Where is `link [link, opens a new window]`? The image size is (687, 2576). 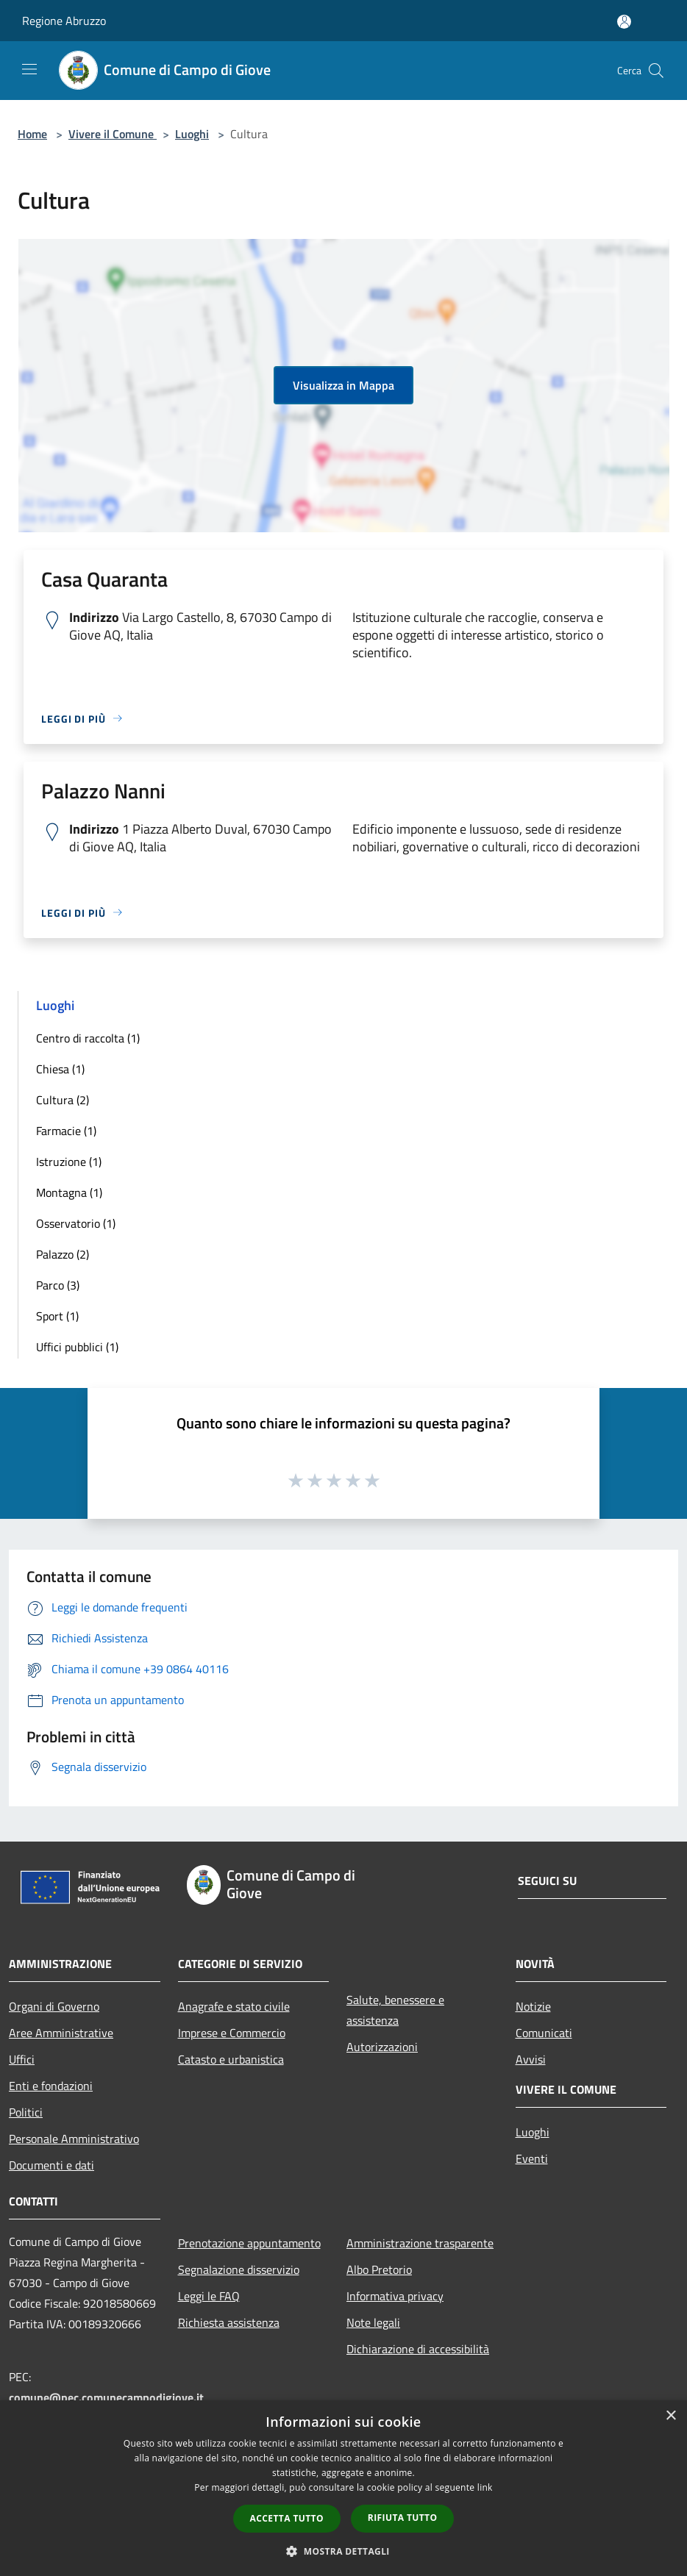 link [link, opens a new window] is located at coordinates (485, 2487).